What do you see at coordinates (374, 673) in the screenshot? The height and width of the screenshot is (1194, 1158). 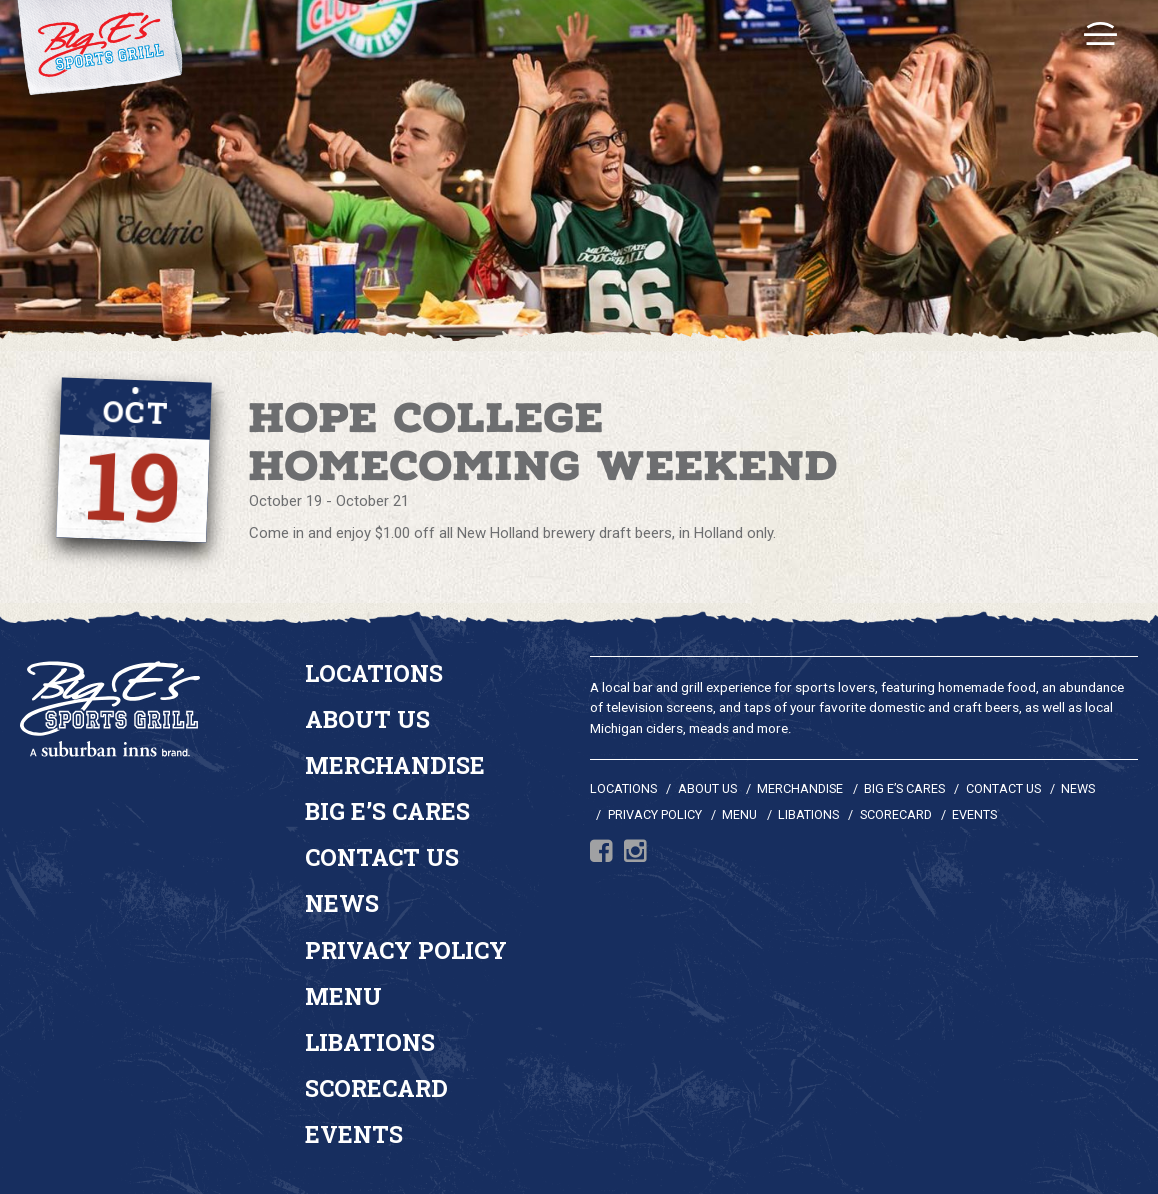 I see `Locations` at bounding box center [374, 673].